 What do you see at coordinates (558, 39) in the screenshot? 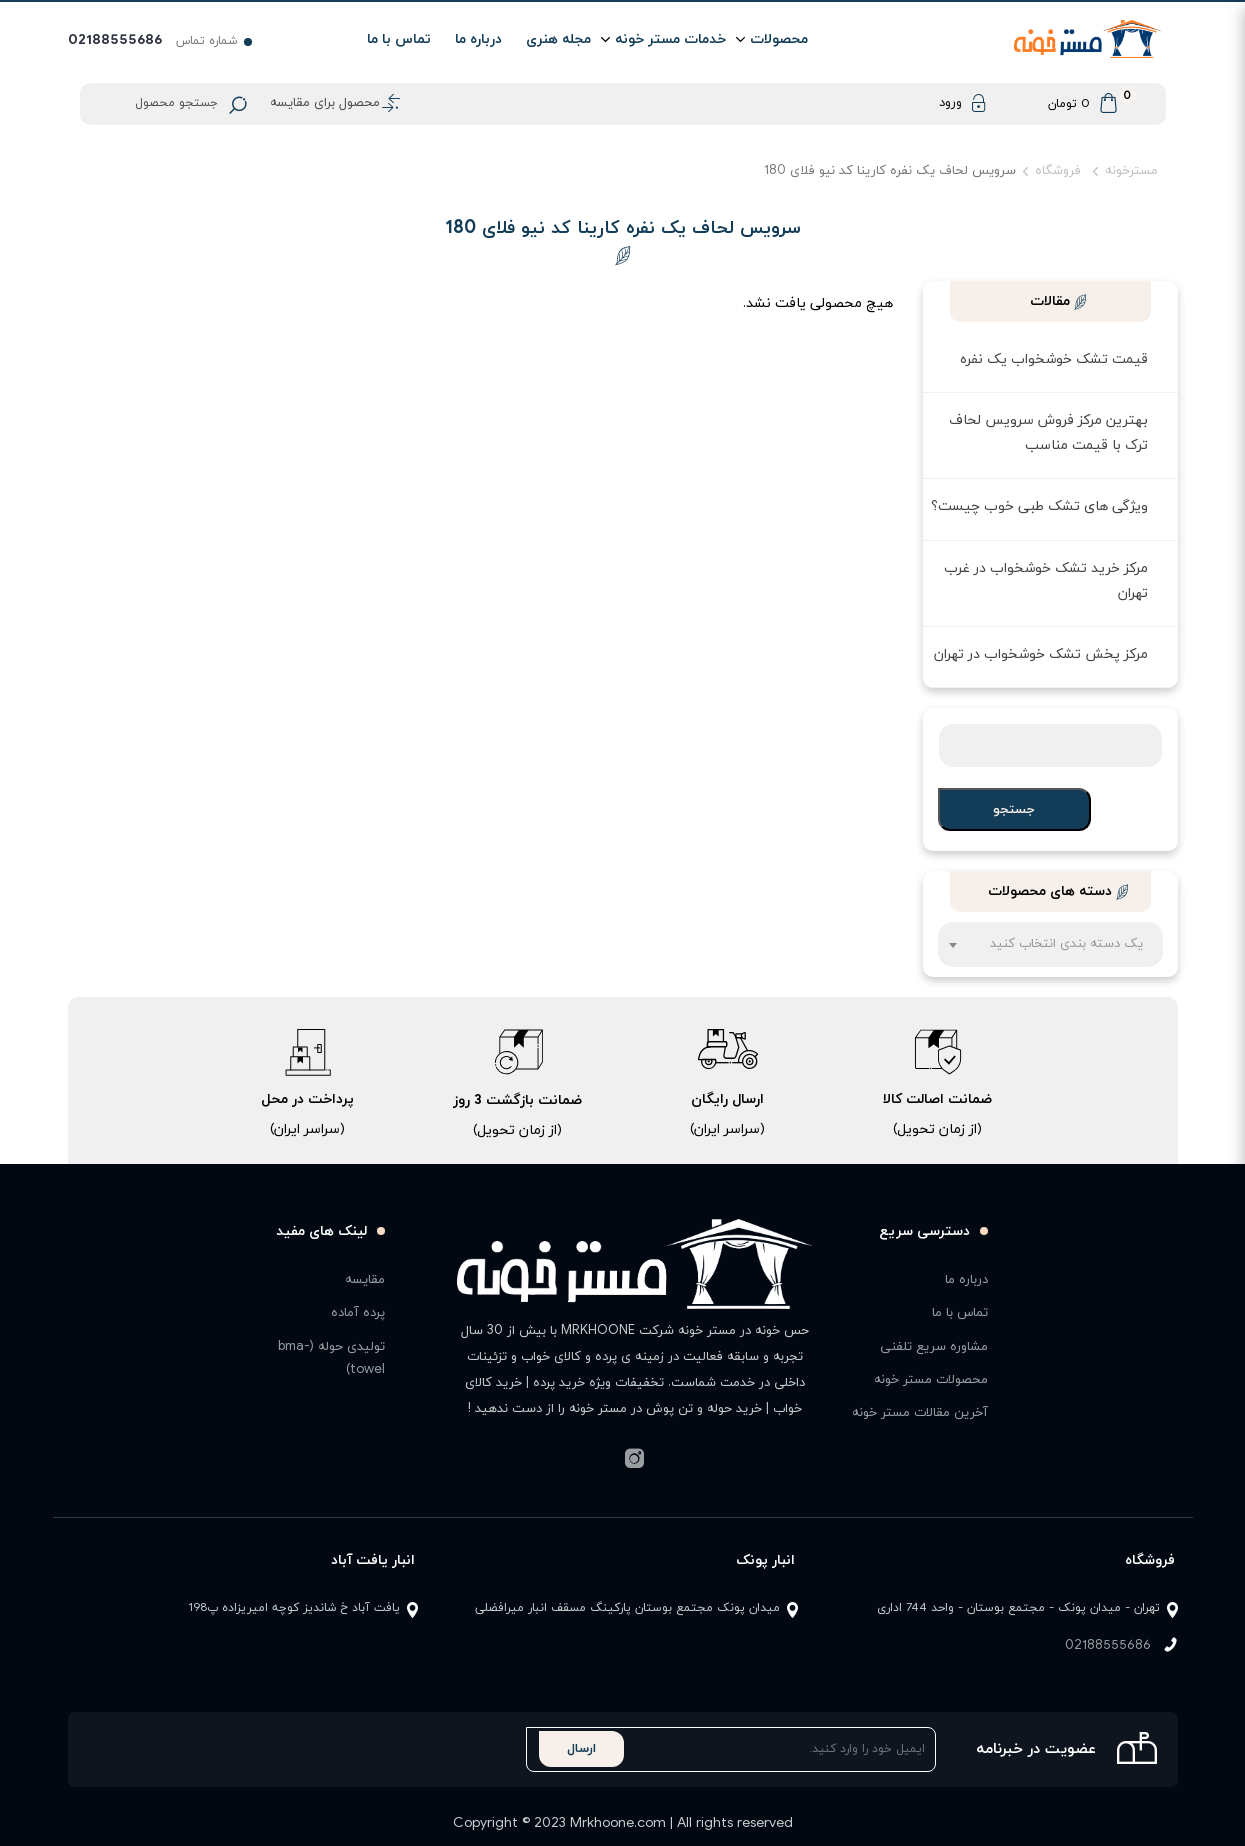
I see `مجله هنری` at bounding box center [558, 39].